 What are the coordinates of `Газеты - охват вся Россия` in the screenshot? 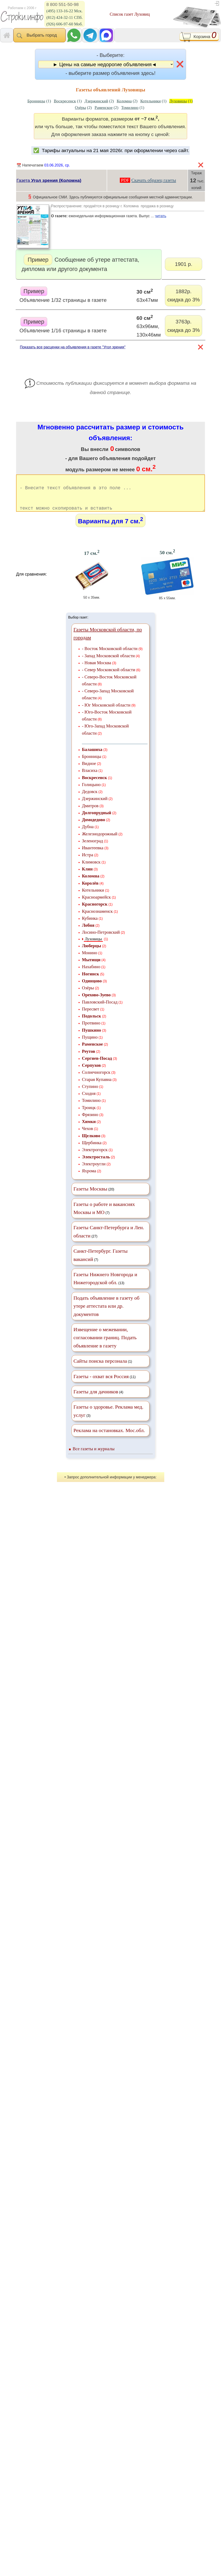 It's located at (101, 1384).